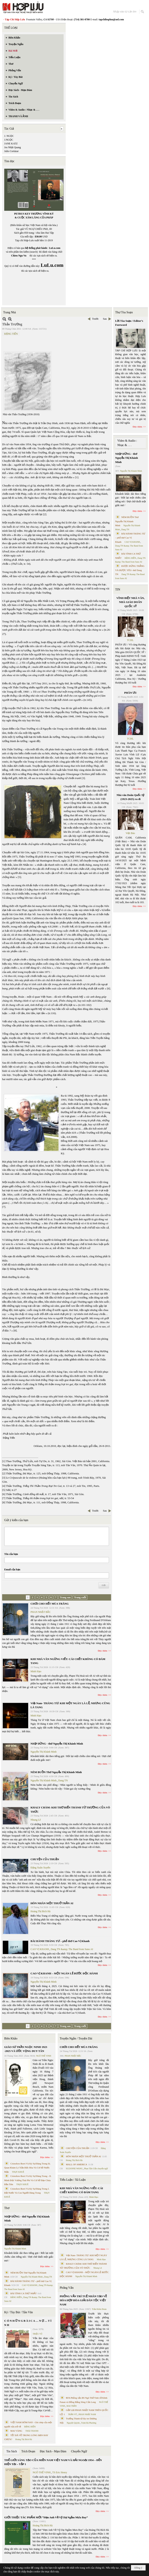 This screenshot has height=2576, width=149. I want to click on Nguyệt Quỳnh, so click(73, 2423).